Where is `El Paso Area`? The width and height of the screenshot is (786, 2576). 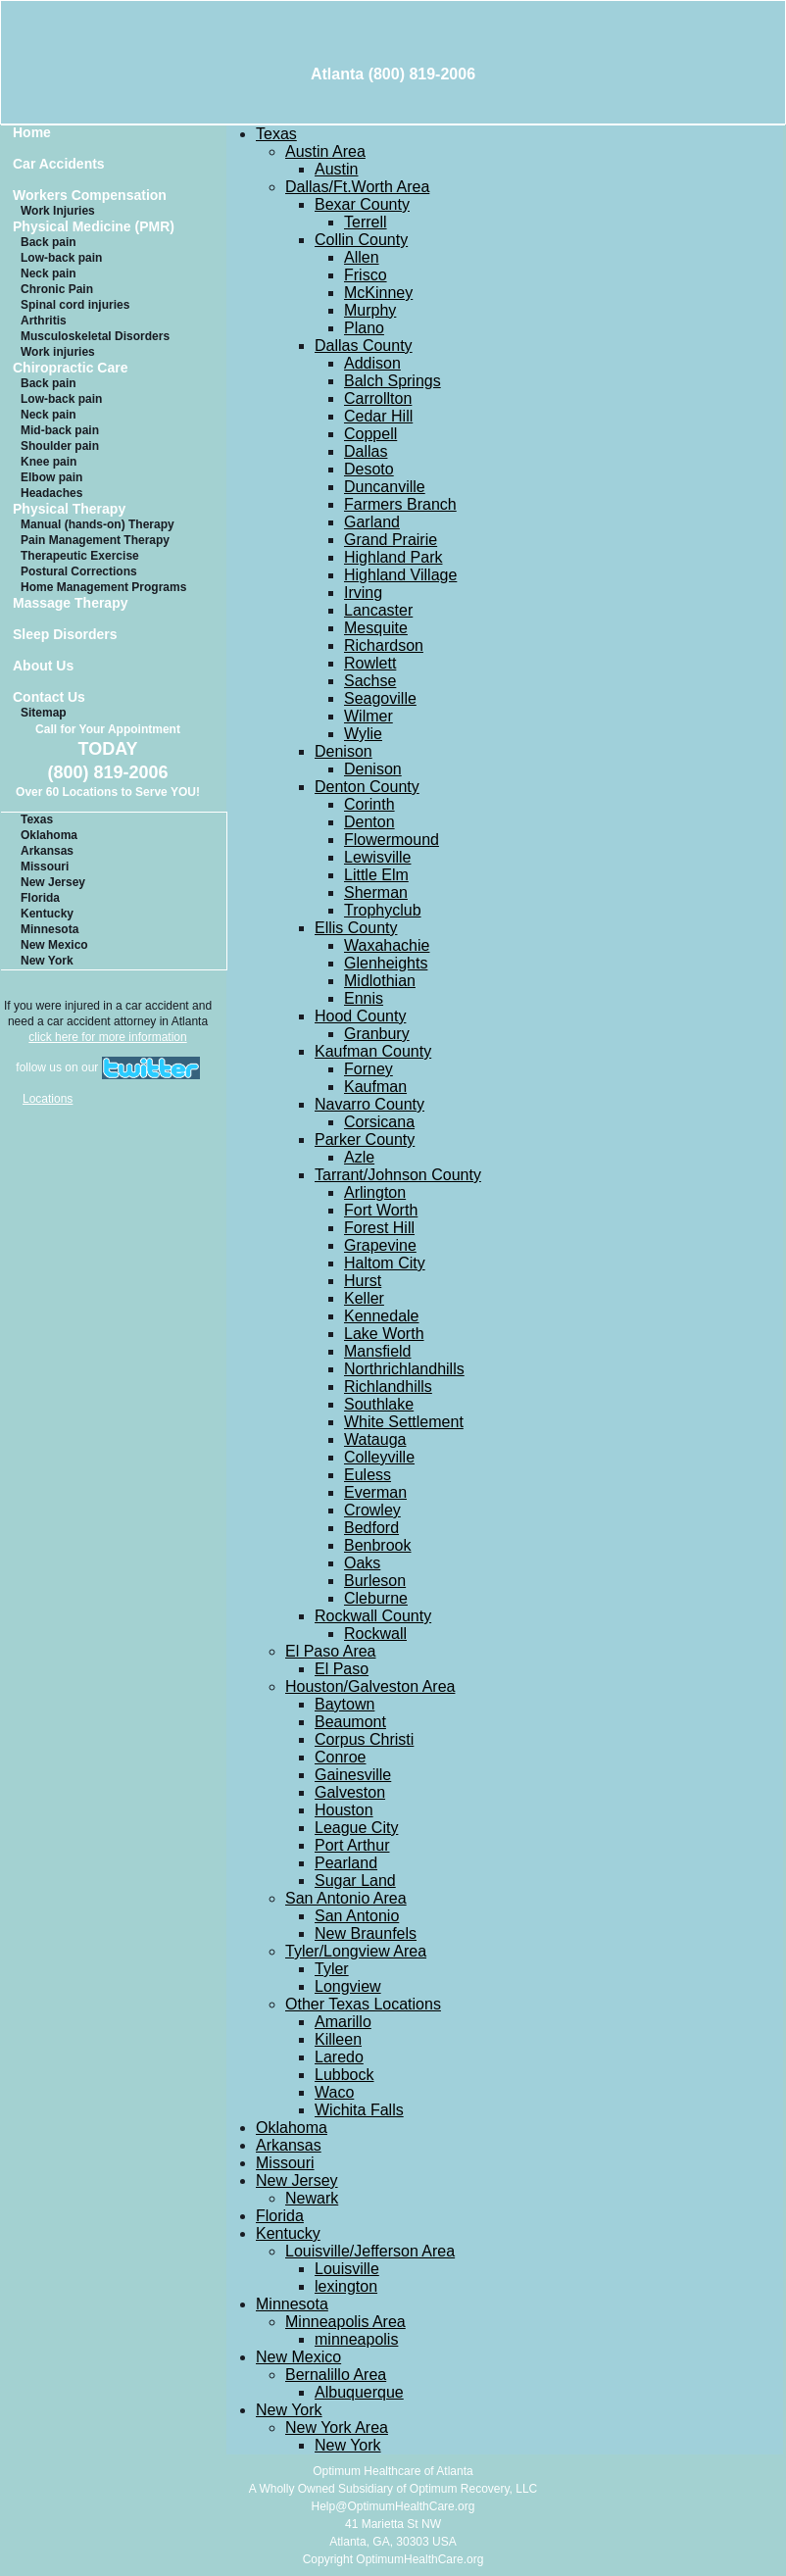 El Paso Area is located at coordinates (330, 1651).